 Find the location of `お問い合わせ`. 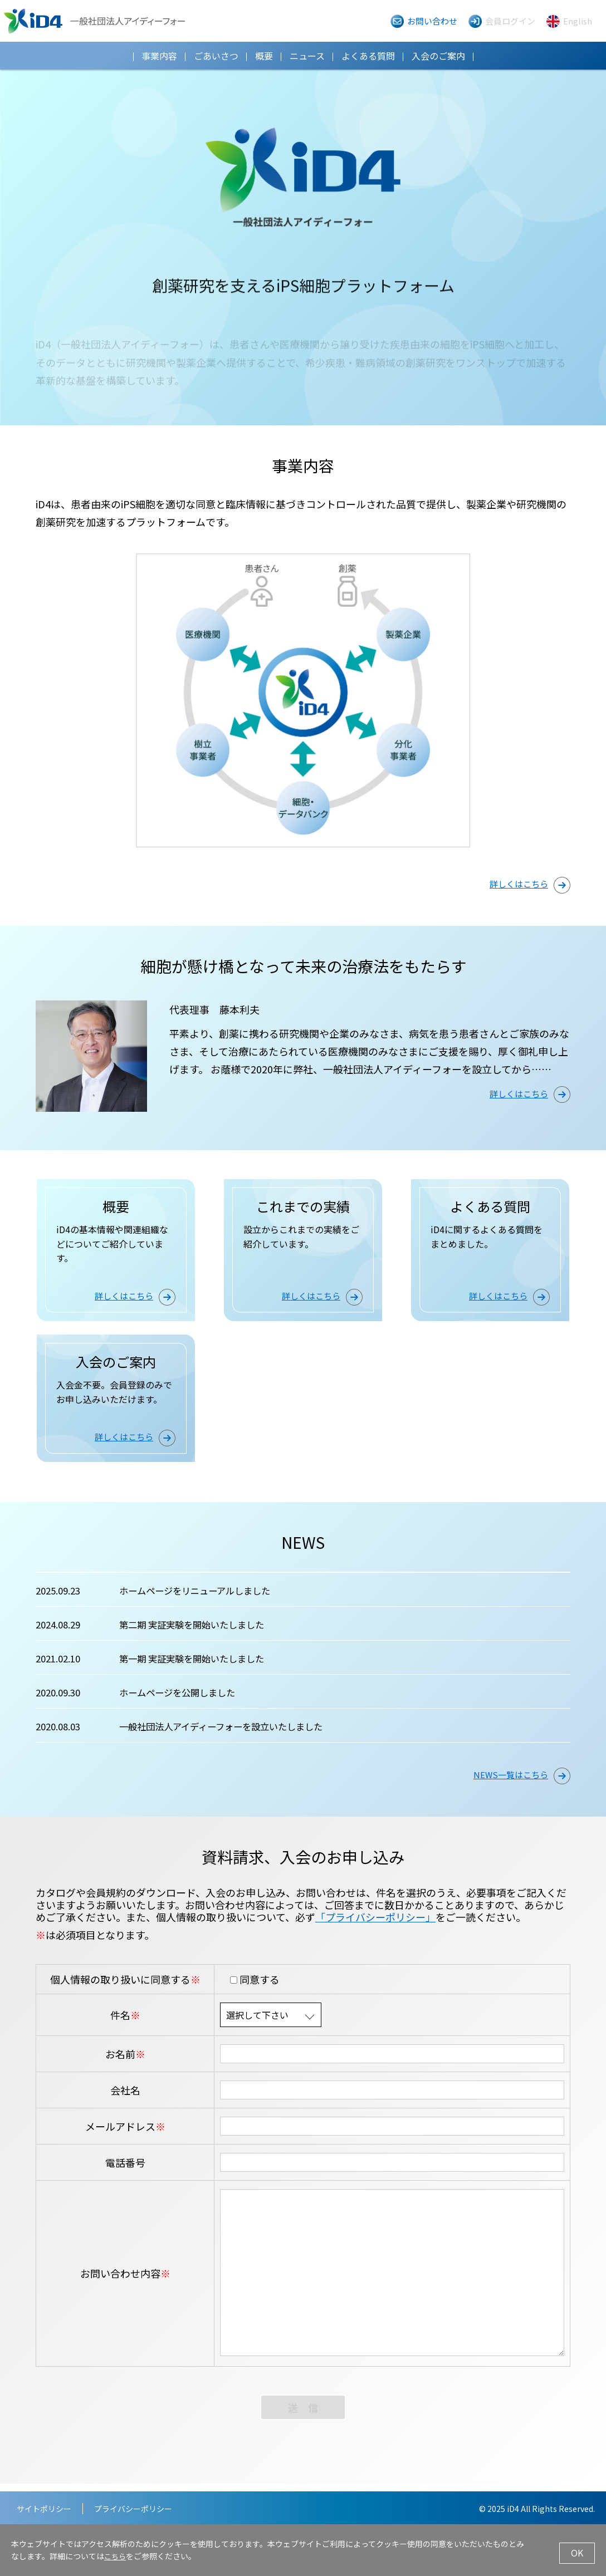

お問い合わせ is located at coordinates (432, 21).